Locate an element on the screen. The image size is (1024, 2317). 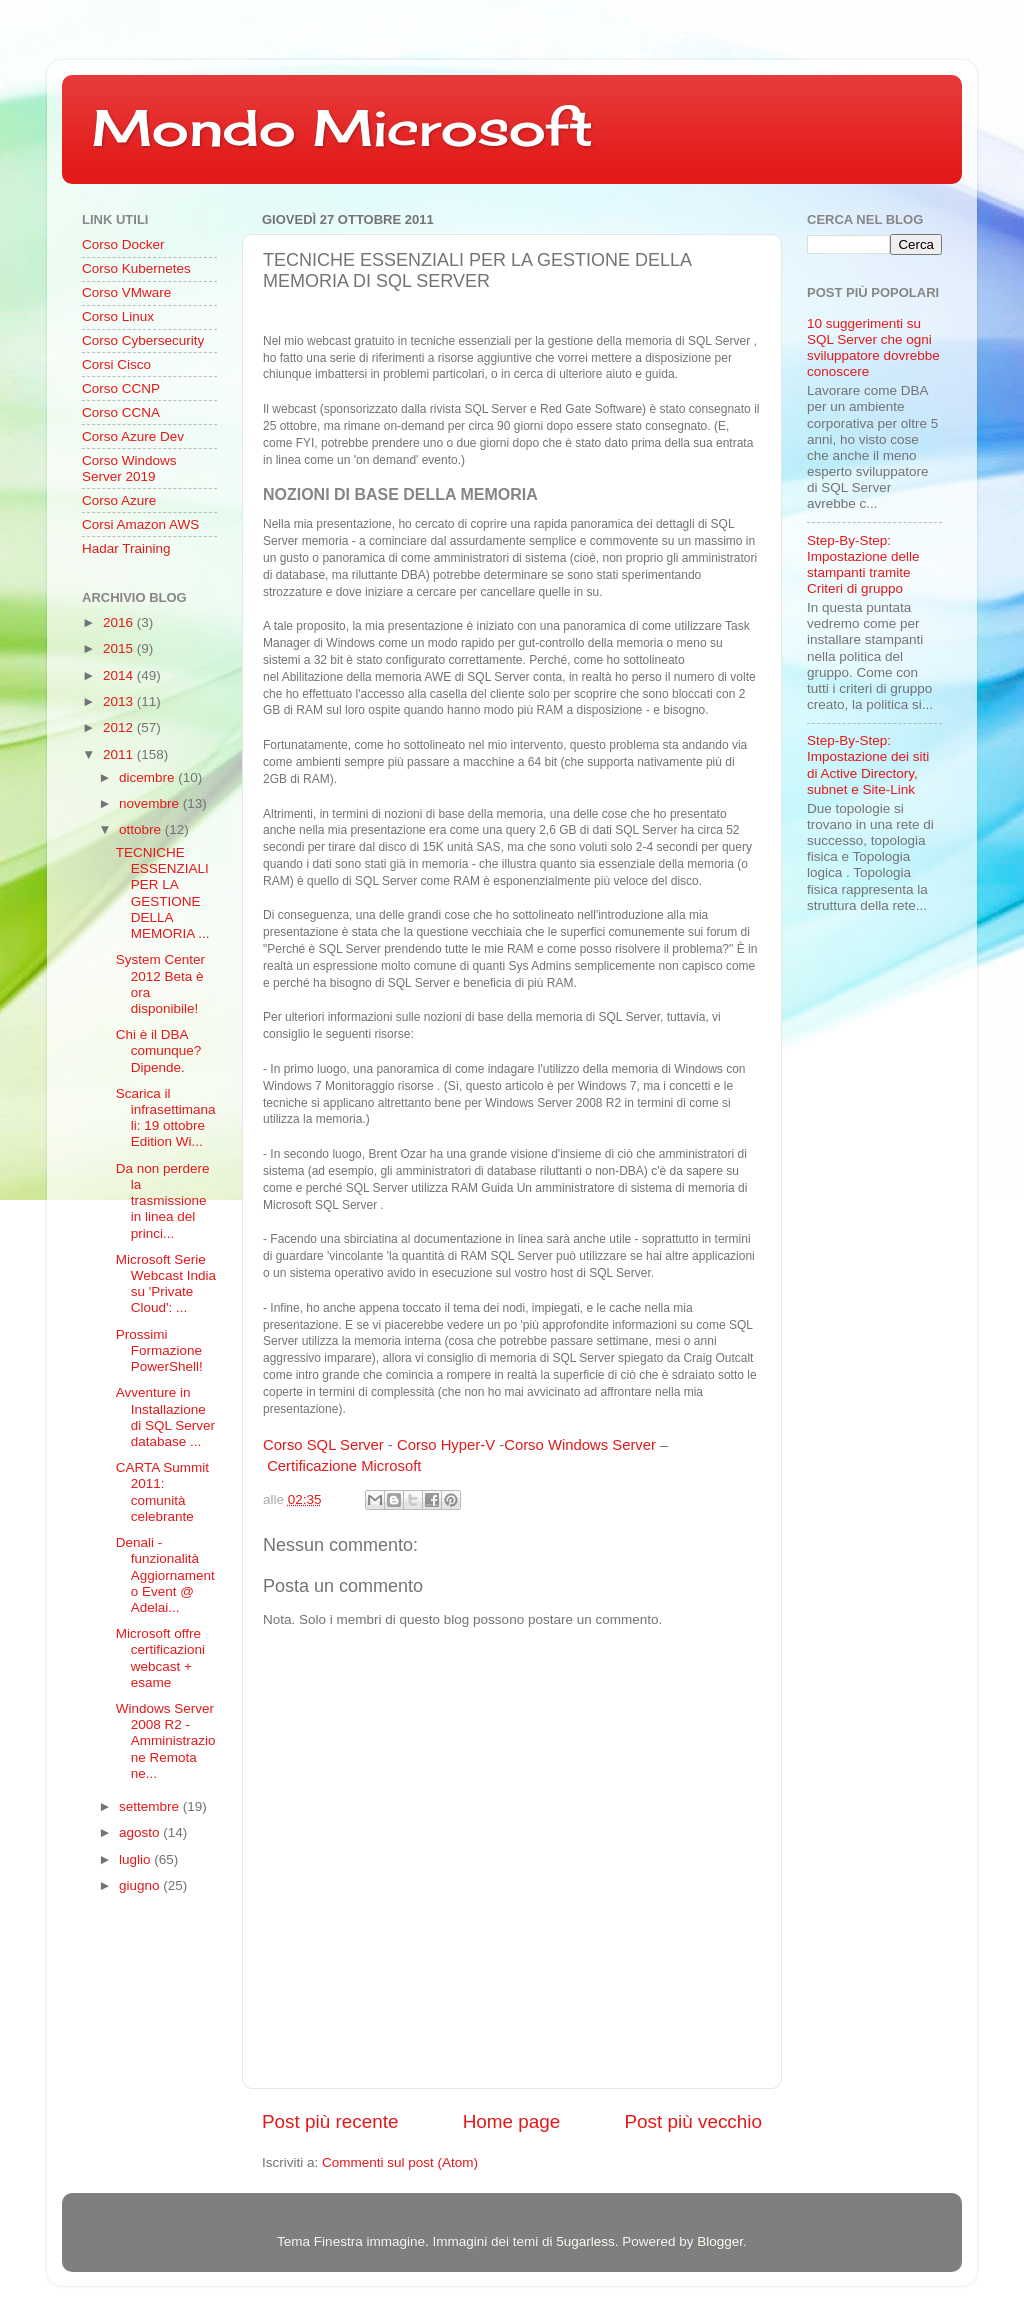
Corso VMware is located at coordinates (126, 292).